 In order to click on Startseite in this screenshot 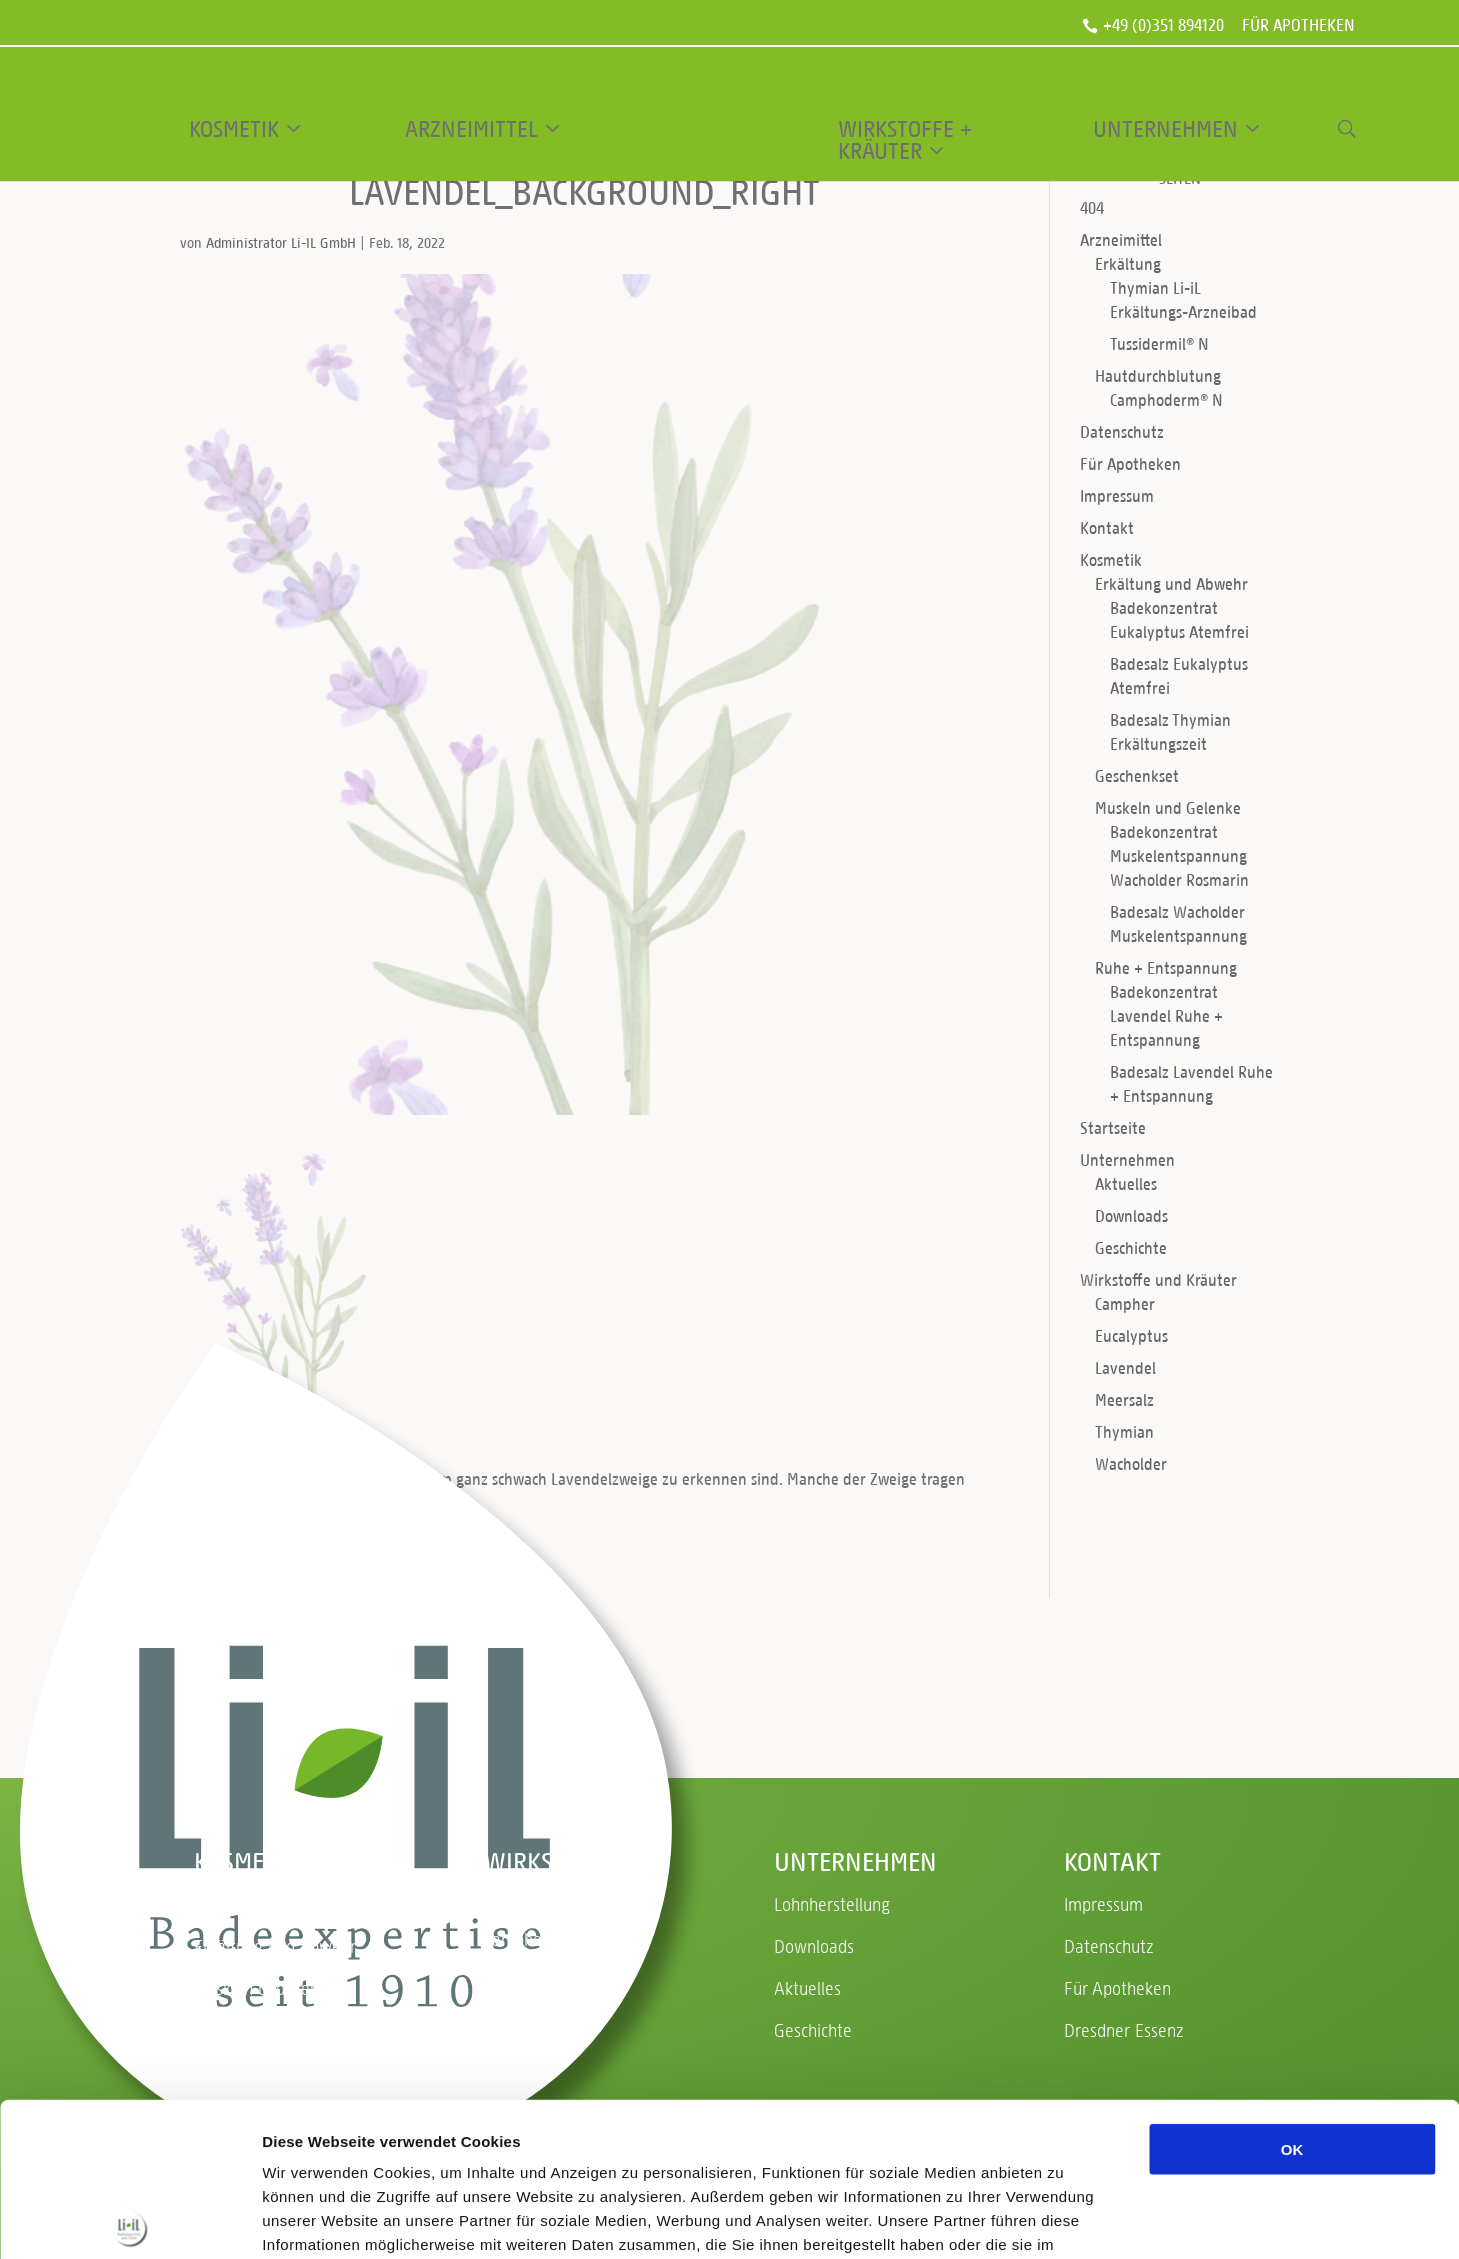, I will do `click(1113, 1127)`.